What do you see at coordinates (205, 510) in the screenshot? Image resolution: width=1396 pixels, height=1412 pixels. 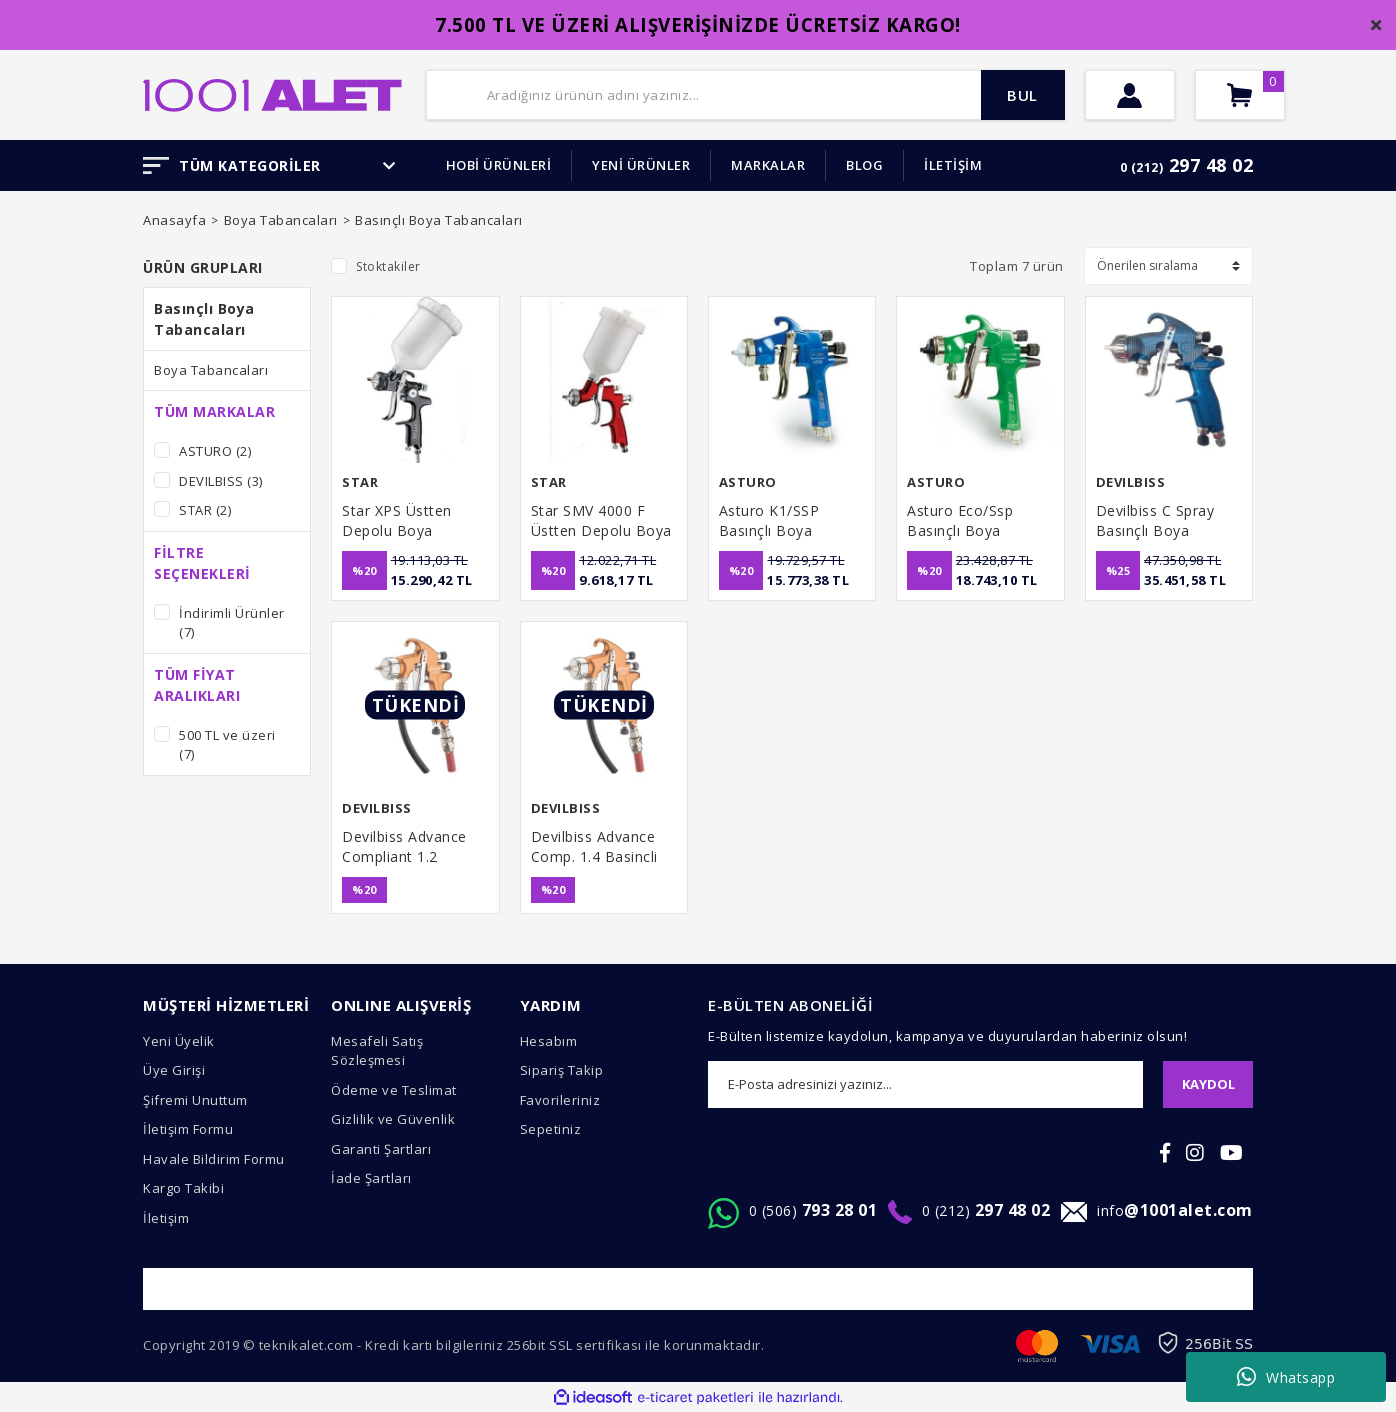 I see `STAR (2)` at bounding box center [205, 510].